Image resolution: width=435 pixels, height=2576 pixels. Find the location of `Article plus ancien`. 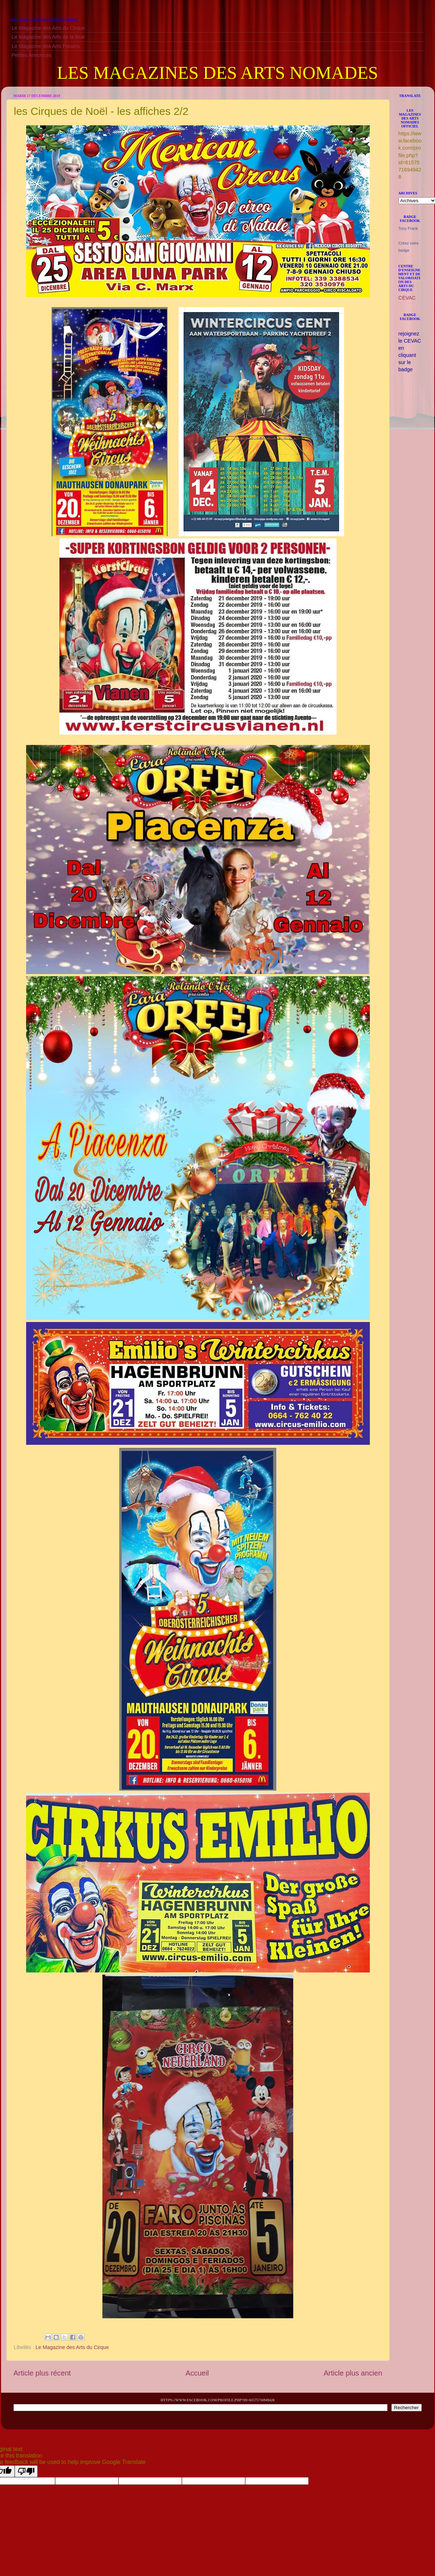

Article plus ancien is located at coordinates (353, 2373).